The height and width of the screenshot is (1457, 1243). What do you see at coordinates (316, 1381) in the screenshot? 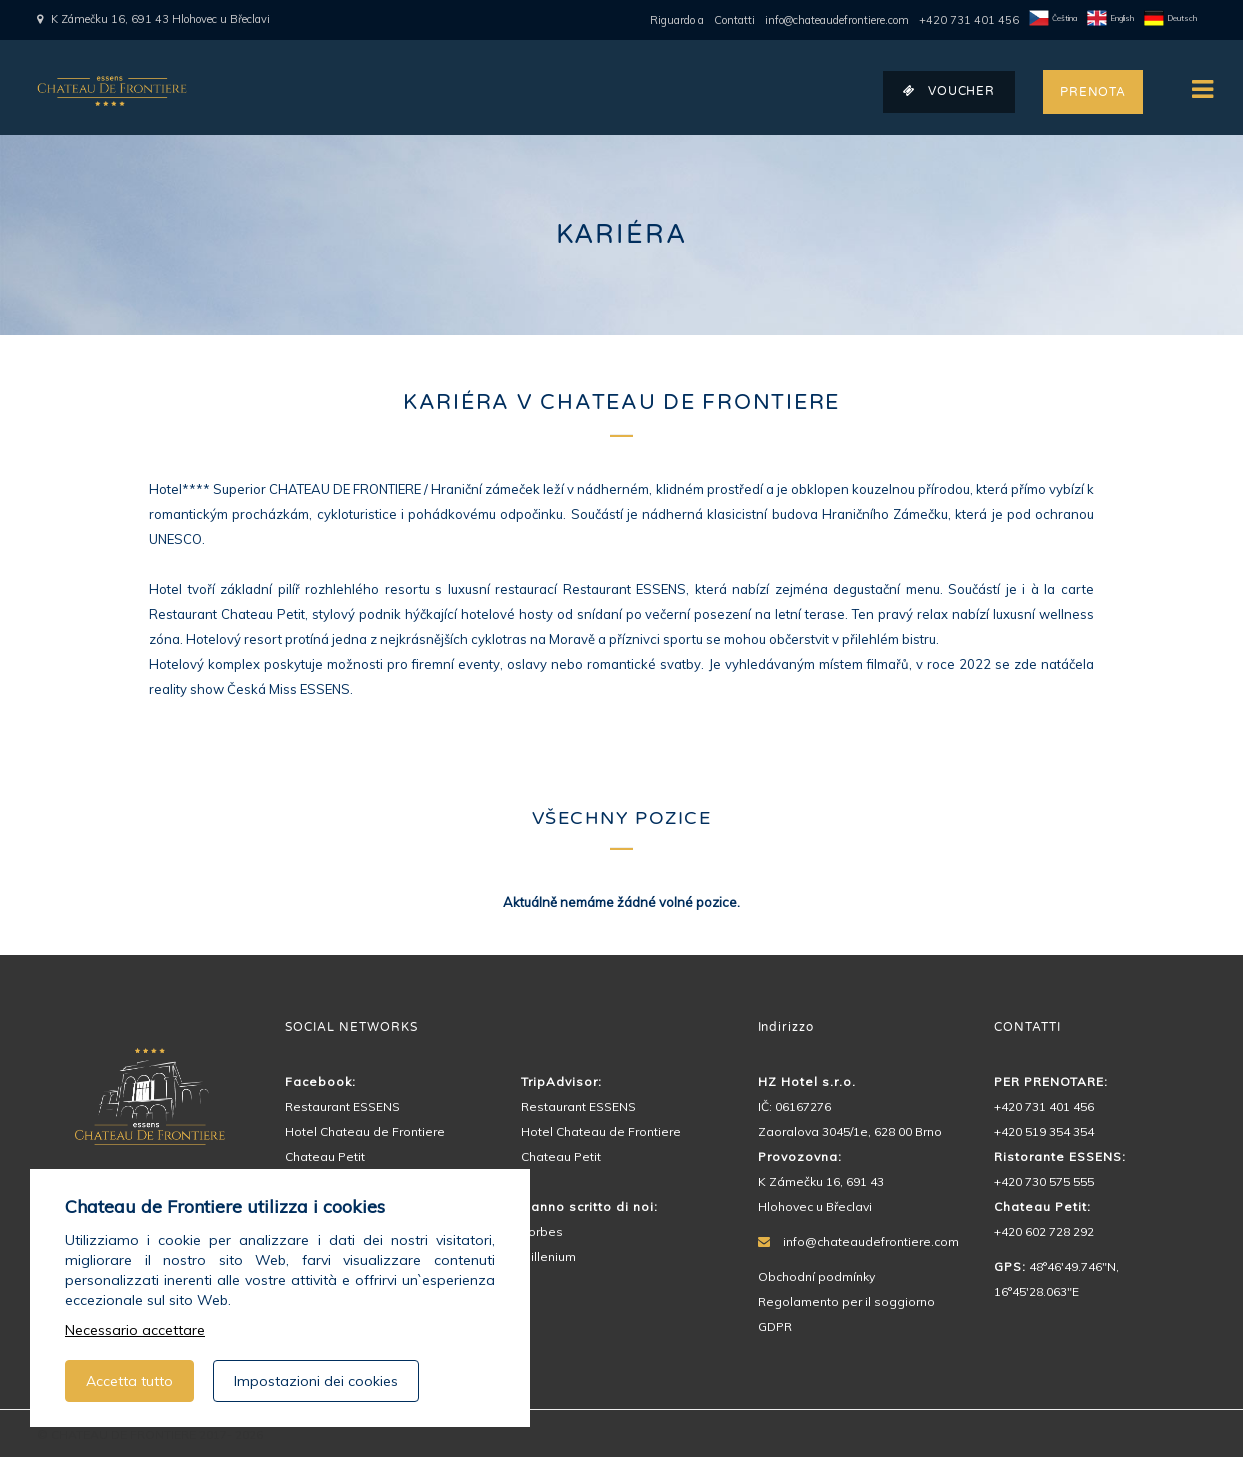
I see `Impostazioni dei cookies` at bounding box center [316, 1381].